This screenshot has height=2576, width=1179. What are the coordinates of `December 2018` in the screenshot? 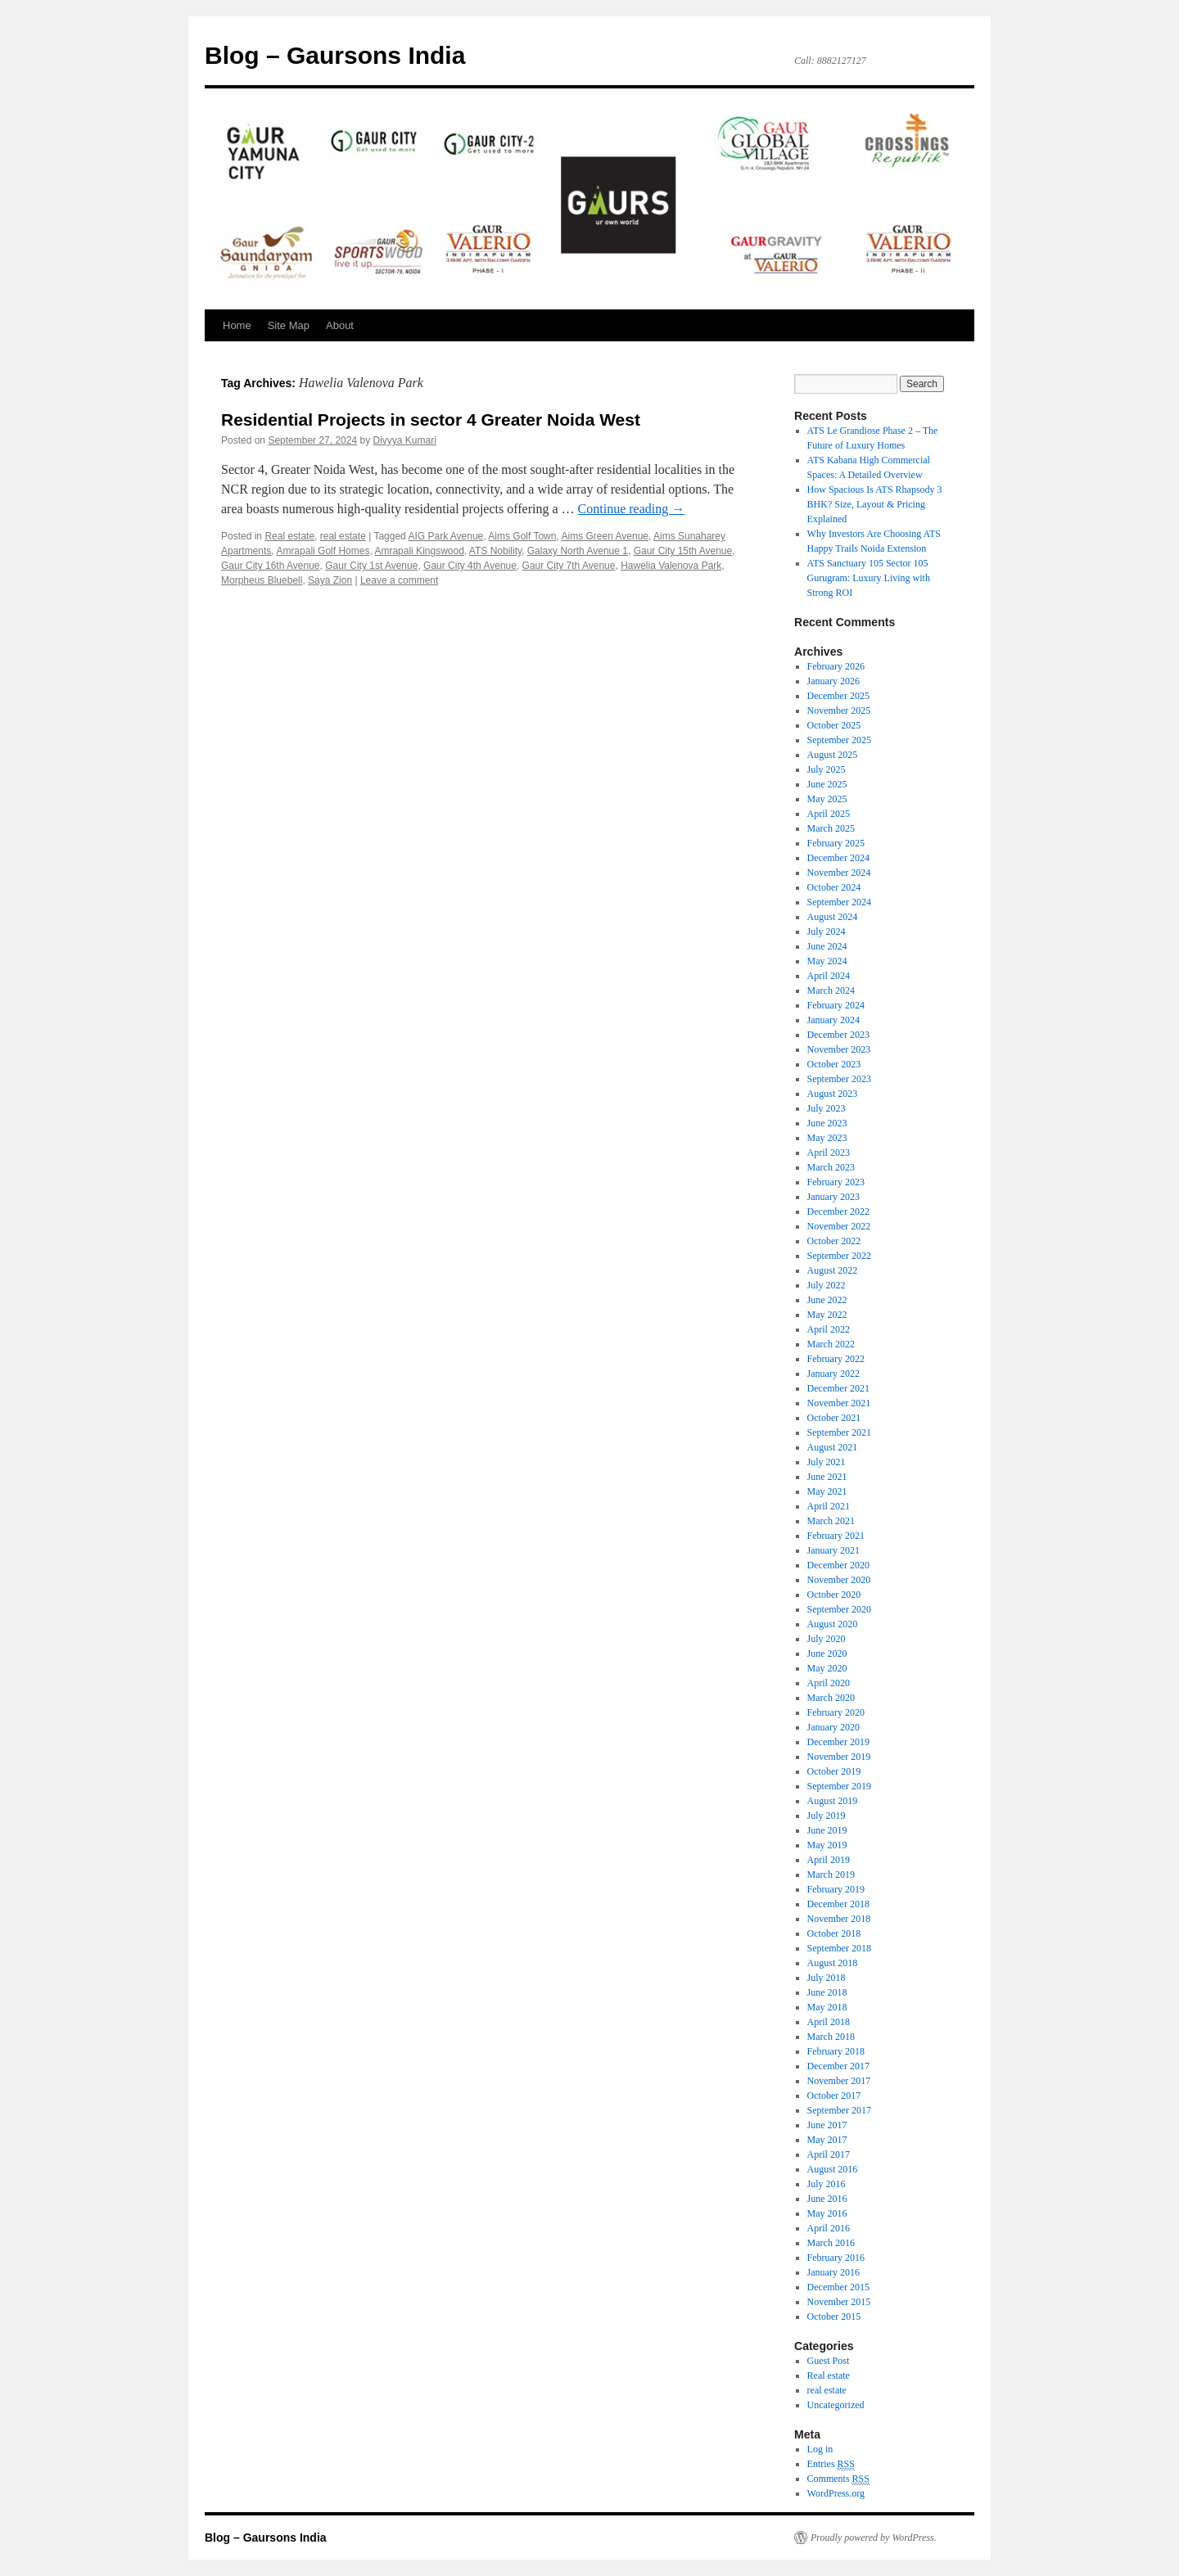 It's located at (838, 1904).